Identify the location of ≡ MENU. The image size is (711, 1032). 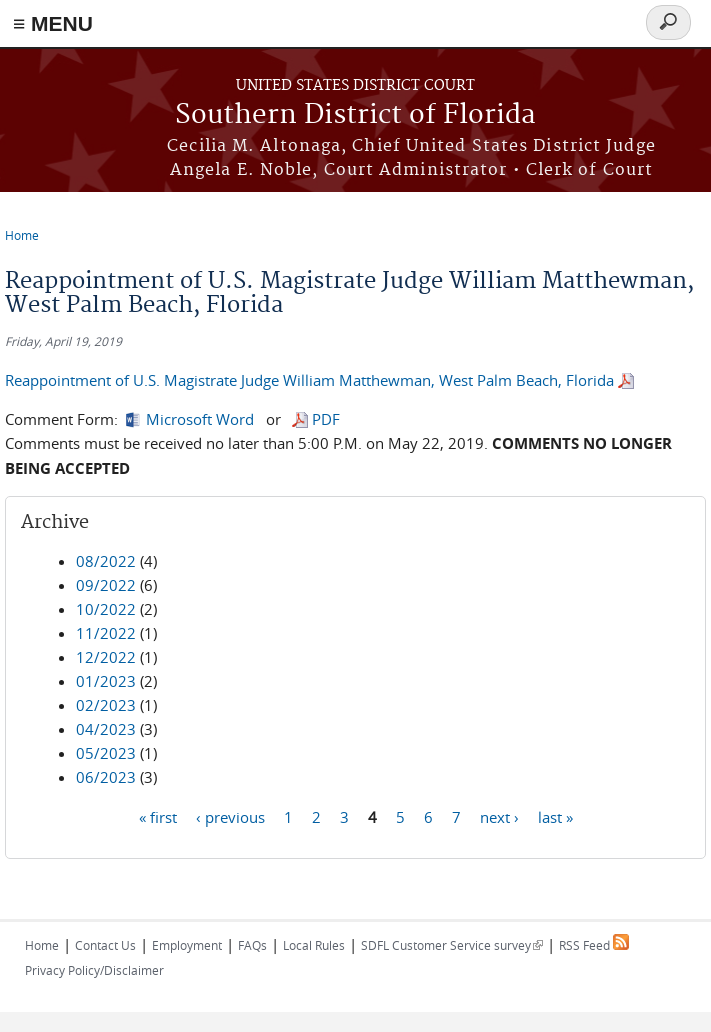
(53, 23).